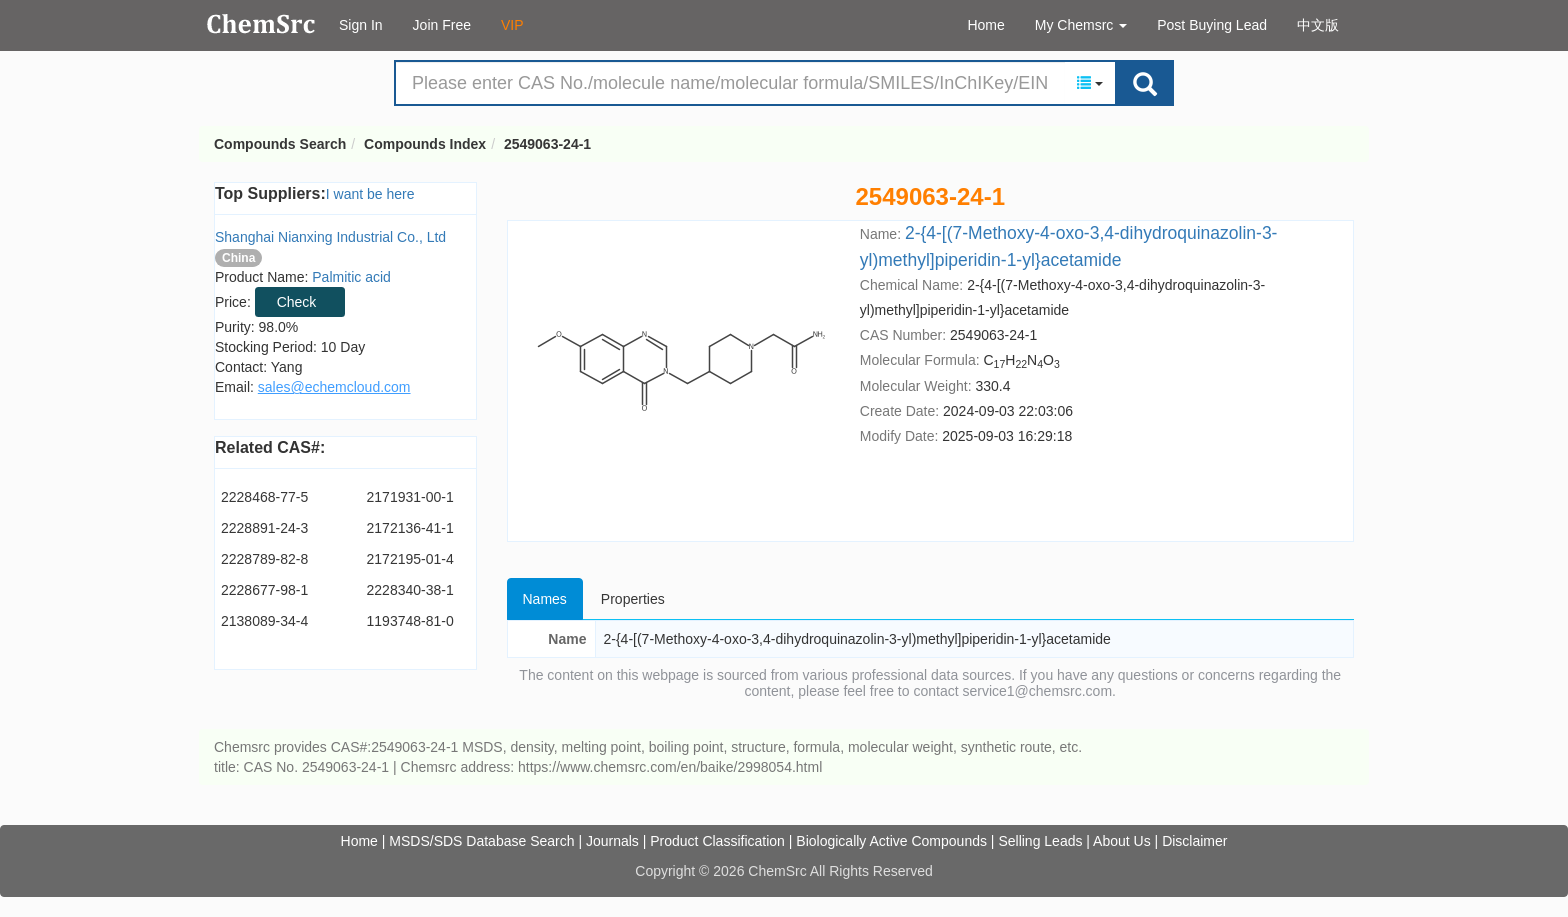 The width and height of the screenshot is (1568, 917). Describe the element at coordinates (410, 621) in the screenshot. I see `1193748-81-0` at that location.